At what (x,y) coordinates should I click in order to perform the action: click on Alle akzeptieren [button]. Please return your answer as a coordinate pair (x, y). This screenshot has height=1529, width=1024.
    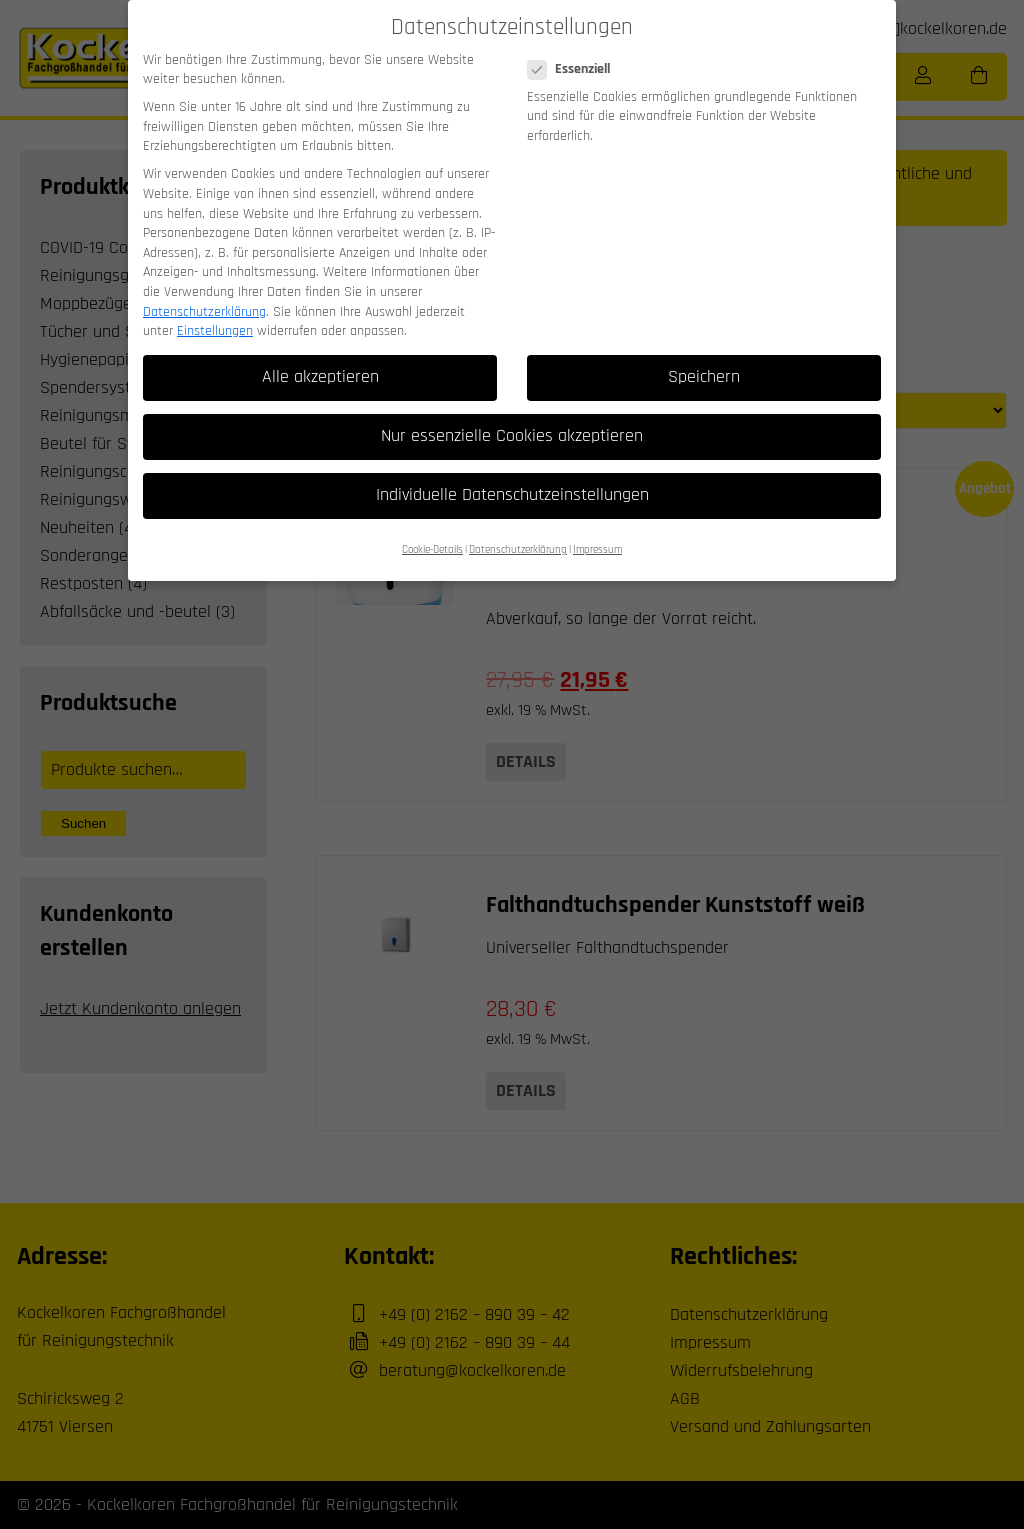
    Looking at the image, I should click on (320, 357).